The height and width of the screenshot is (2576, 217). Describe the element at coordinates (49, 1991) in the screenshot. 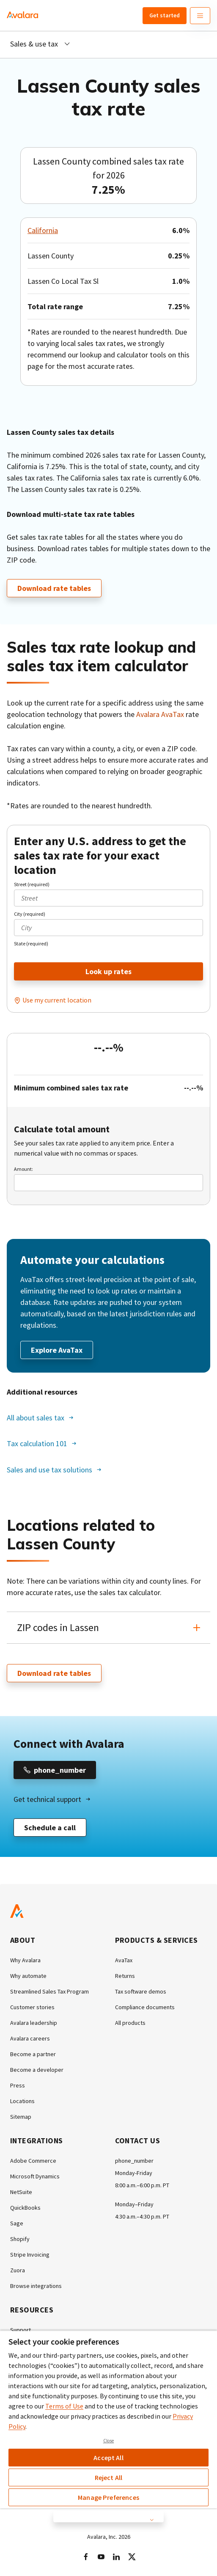

I see `Streamlined Sales Tax Program` at that location.